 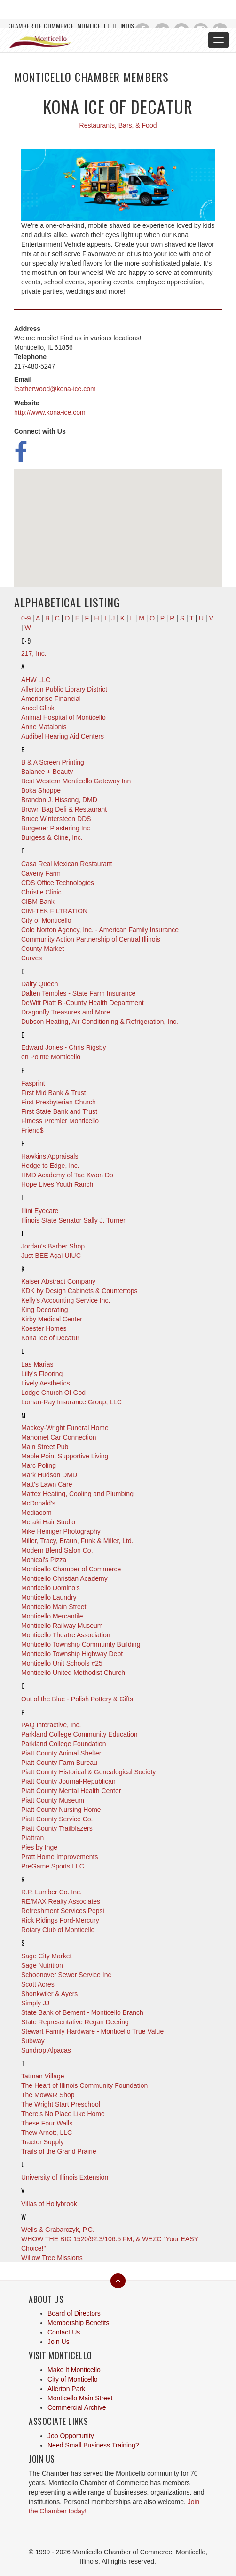 I want to click on Out of the Blue - Polish Pottery & Gifts, so click(x=77, y=1699).